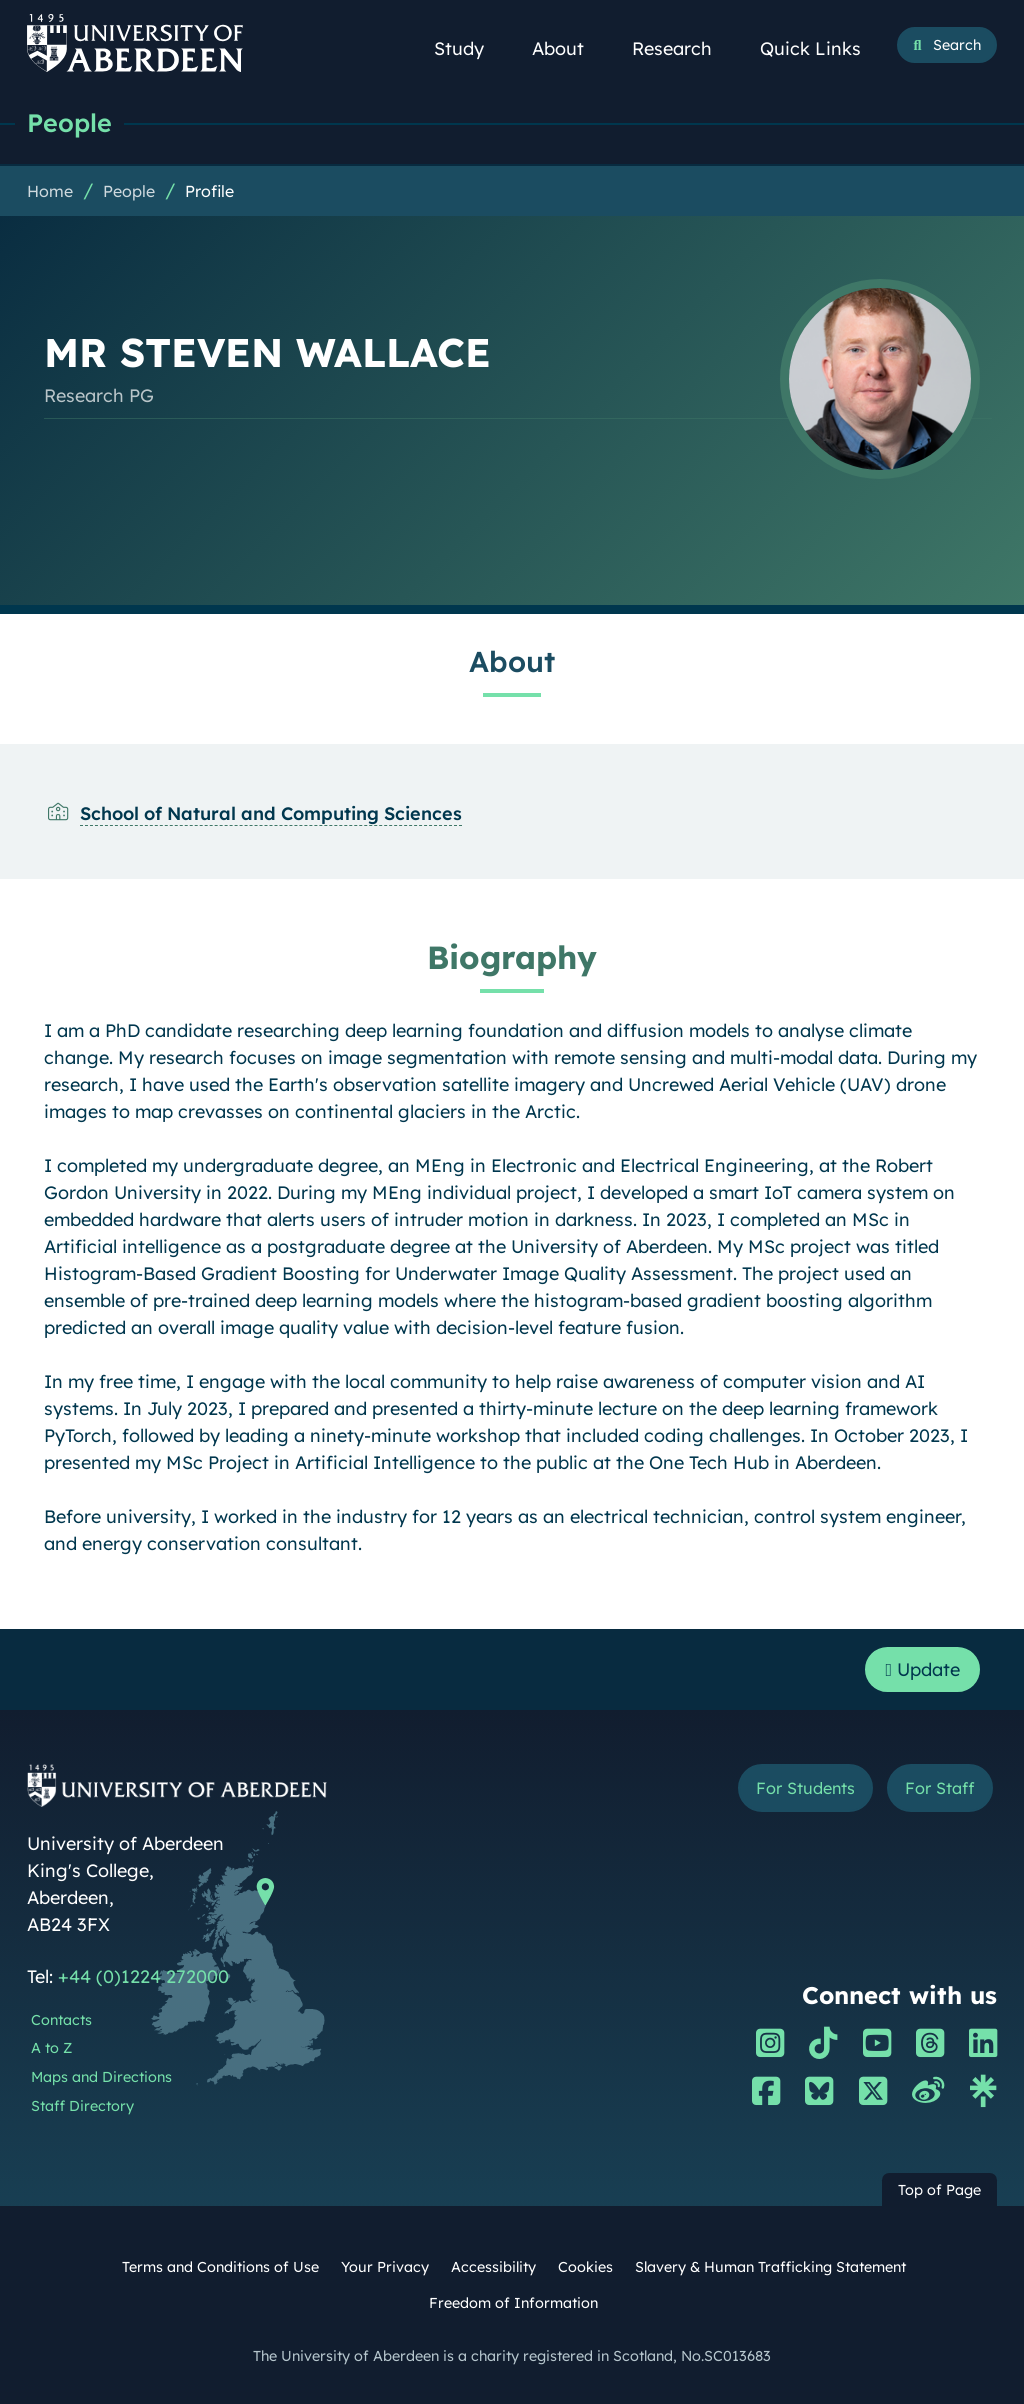 The image size is (1024, 2404). I want to click on Maps and Directions, so click(101, 2077).